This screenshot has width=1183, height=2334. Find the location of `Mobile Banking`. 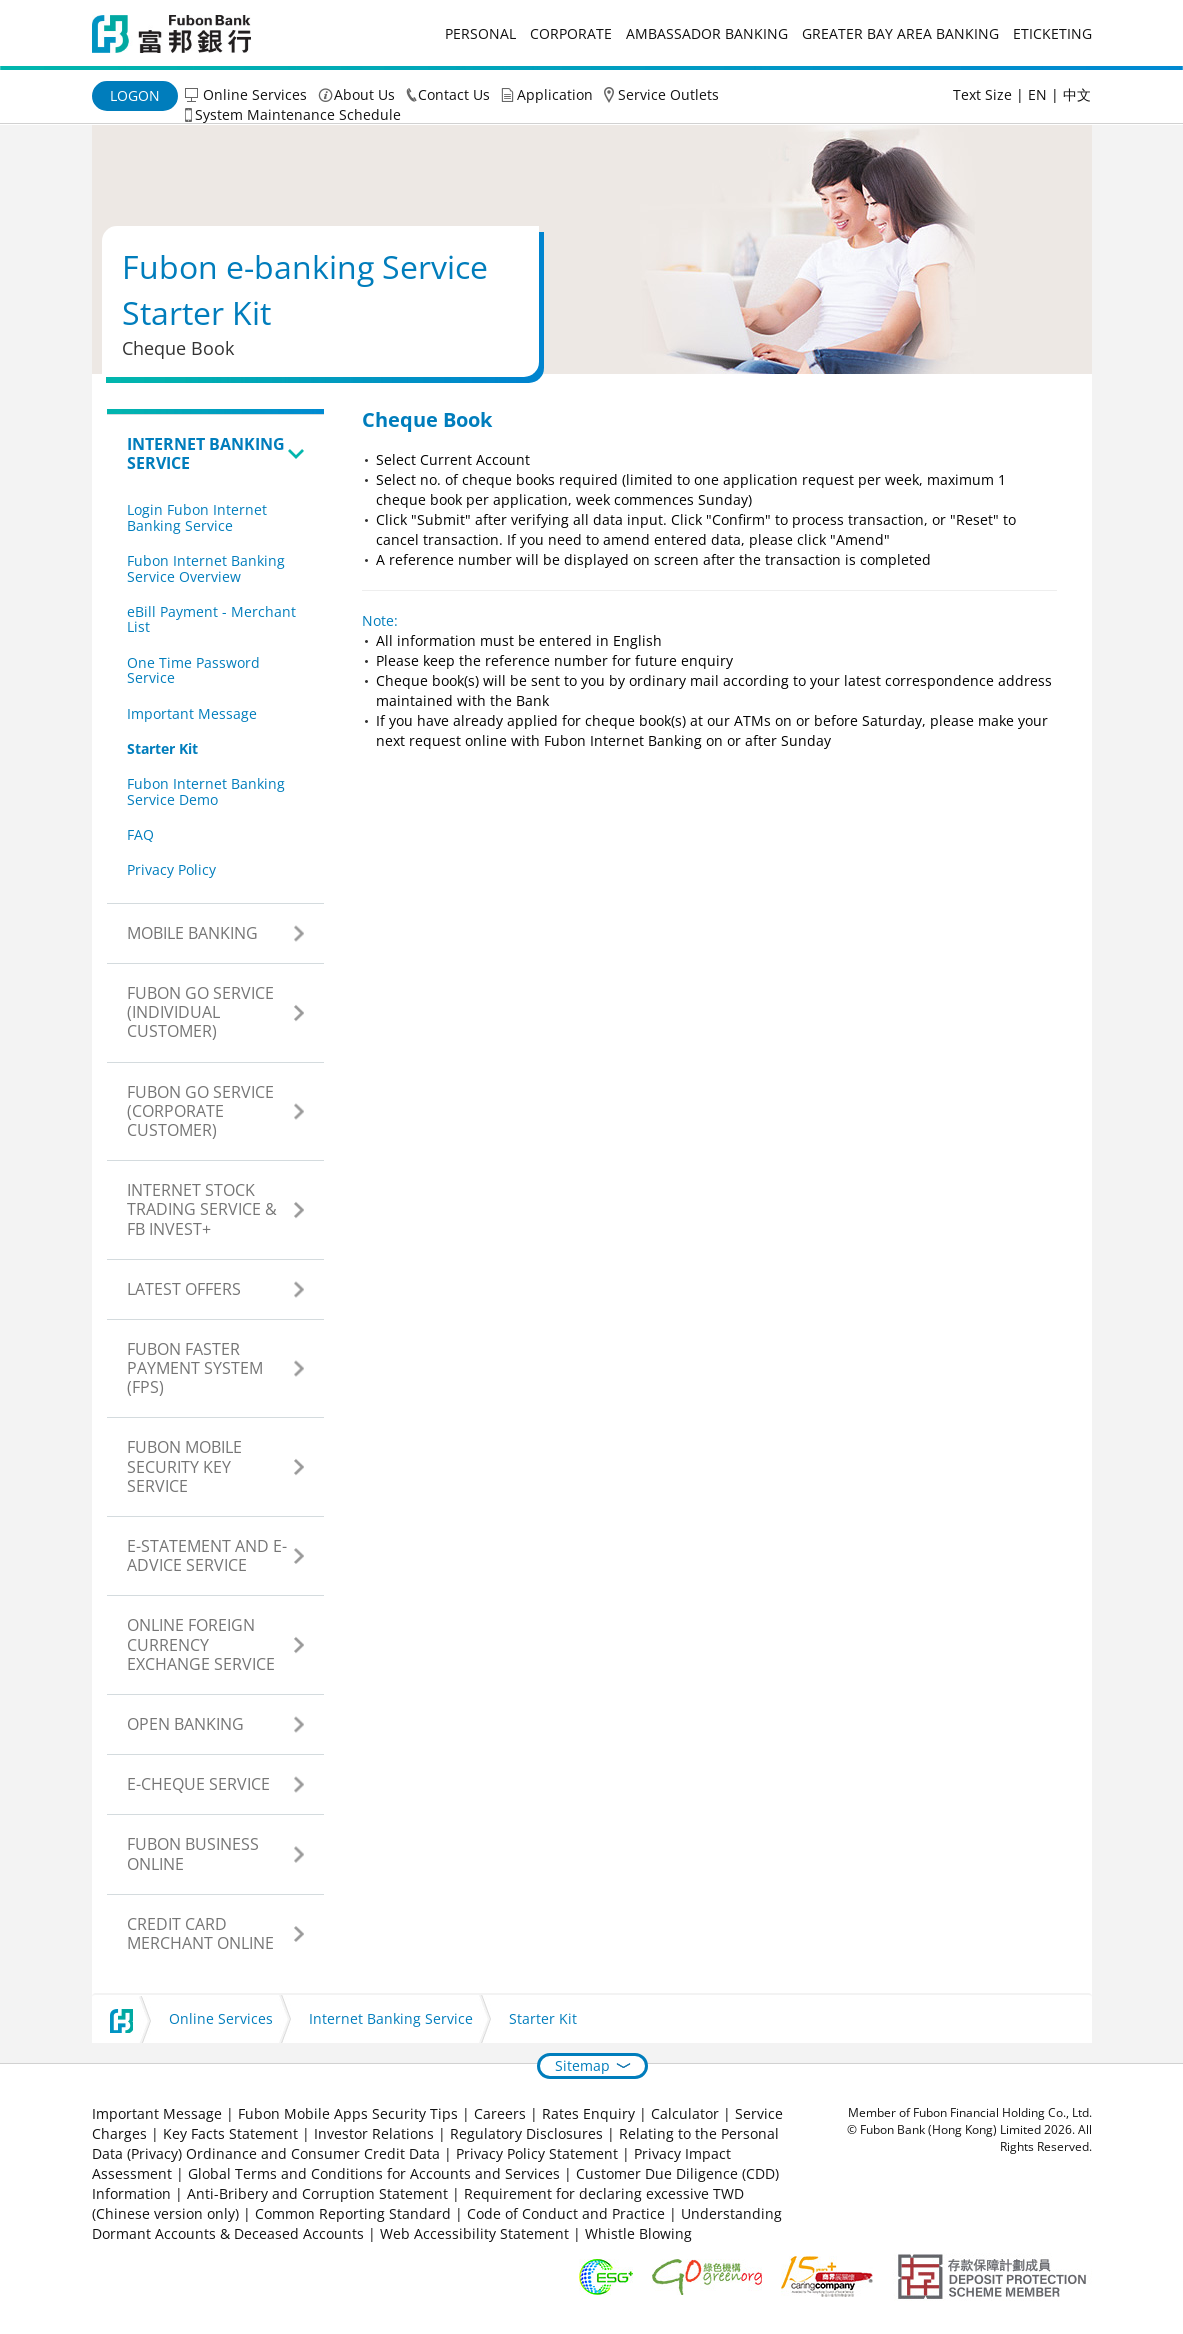

Mobile Banking is located at coordinates (192, 933).